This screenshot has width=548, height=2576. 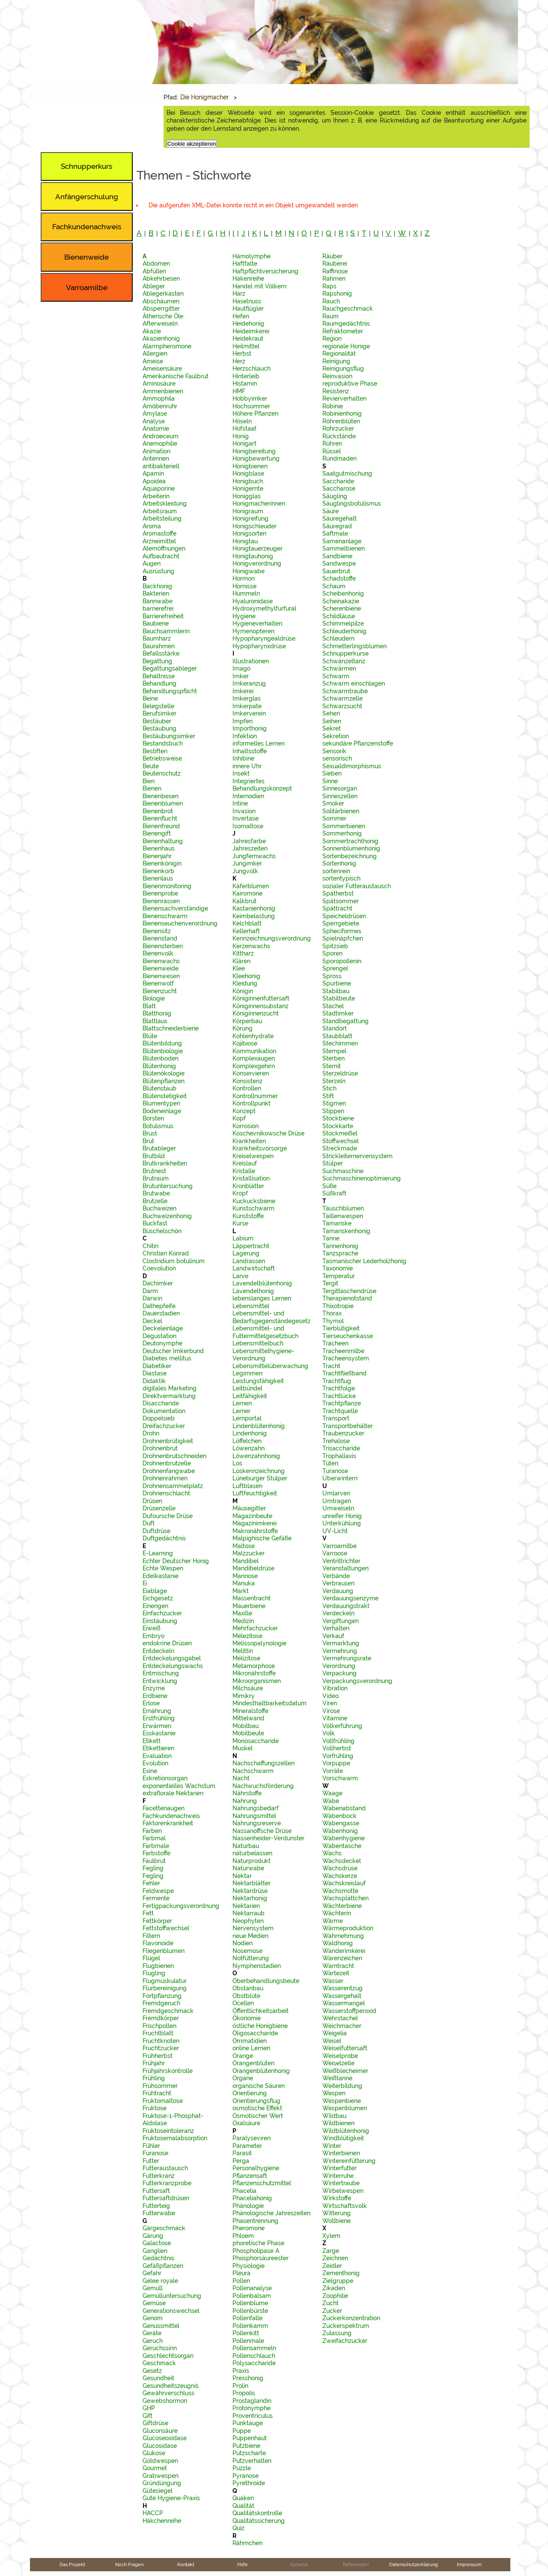 What do you see at coordinates (249, 2040) in the screenshot?
I see `Ommatidien` at bounding box center [249, 2040].